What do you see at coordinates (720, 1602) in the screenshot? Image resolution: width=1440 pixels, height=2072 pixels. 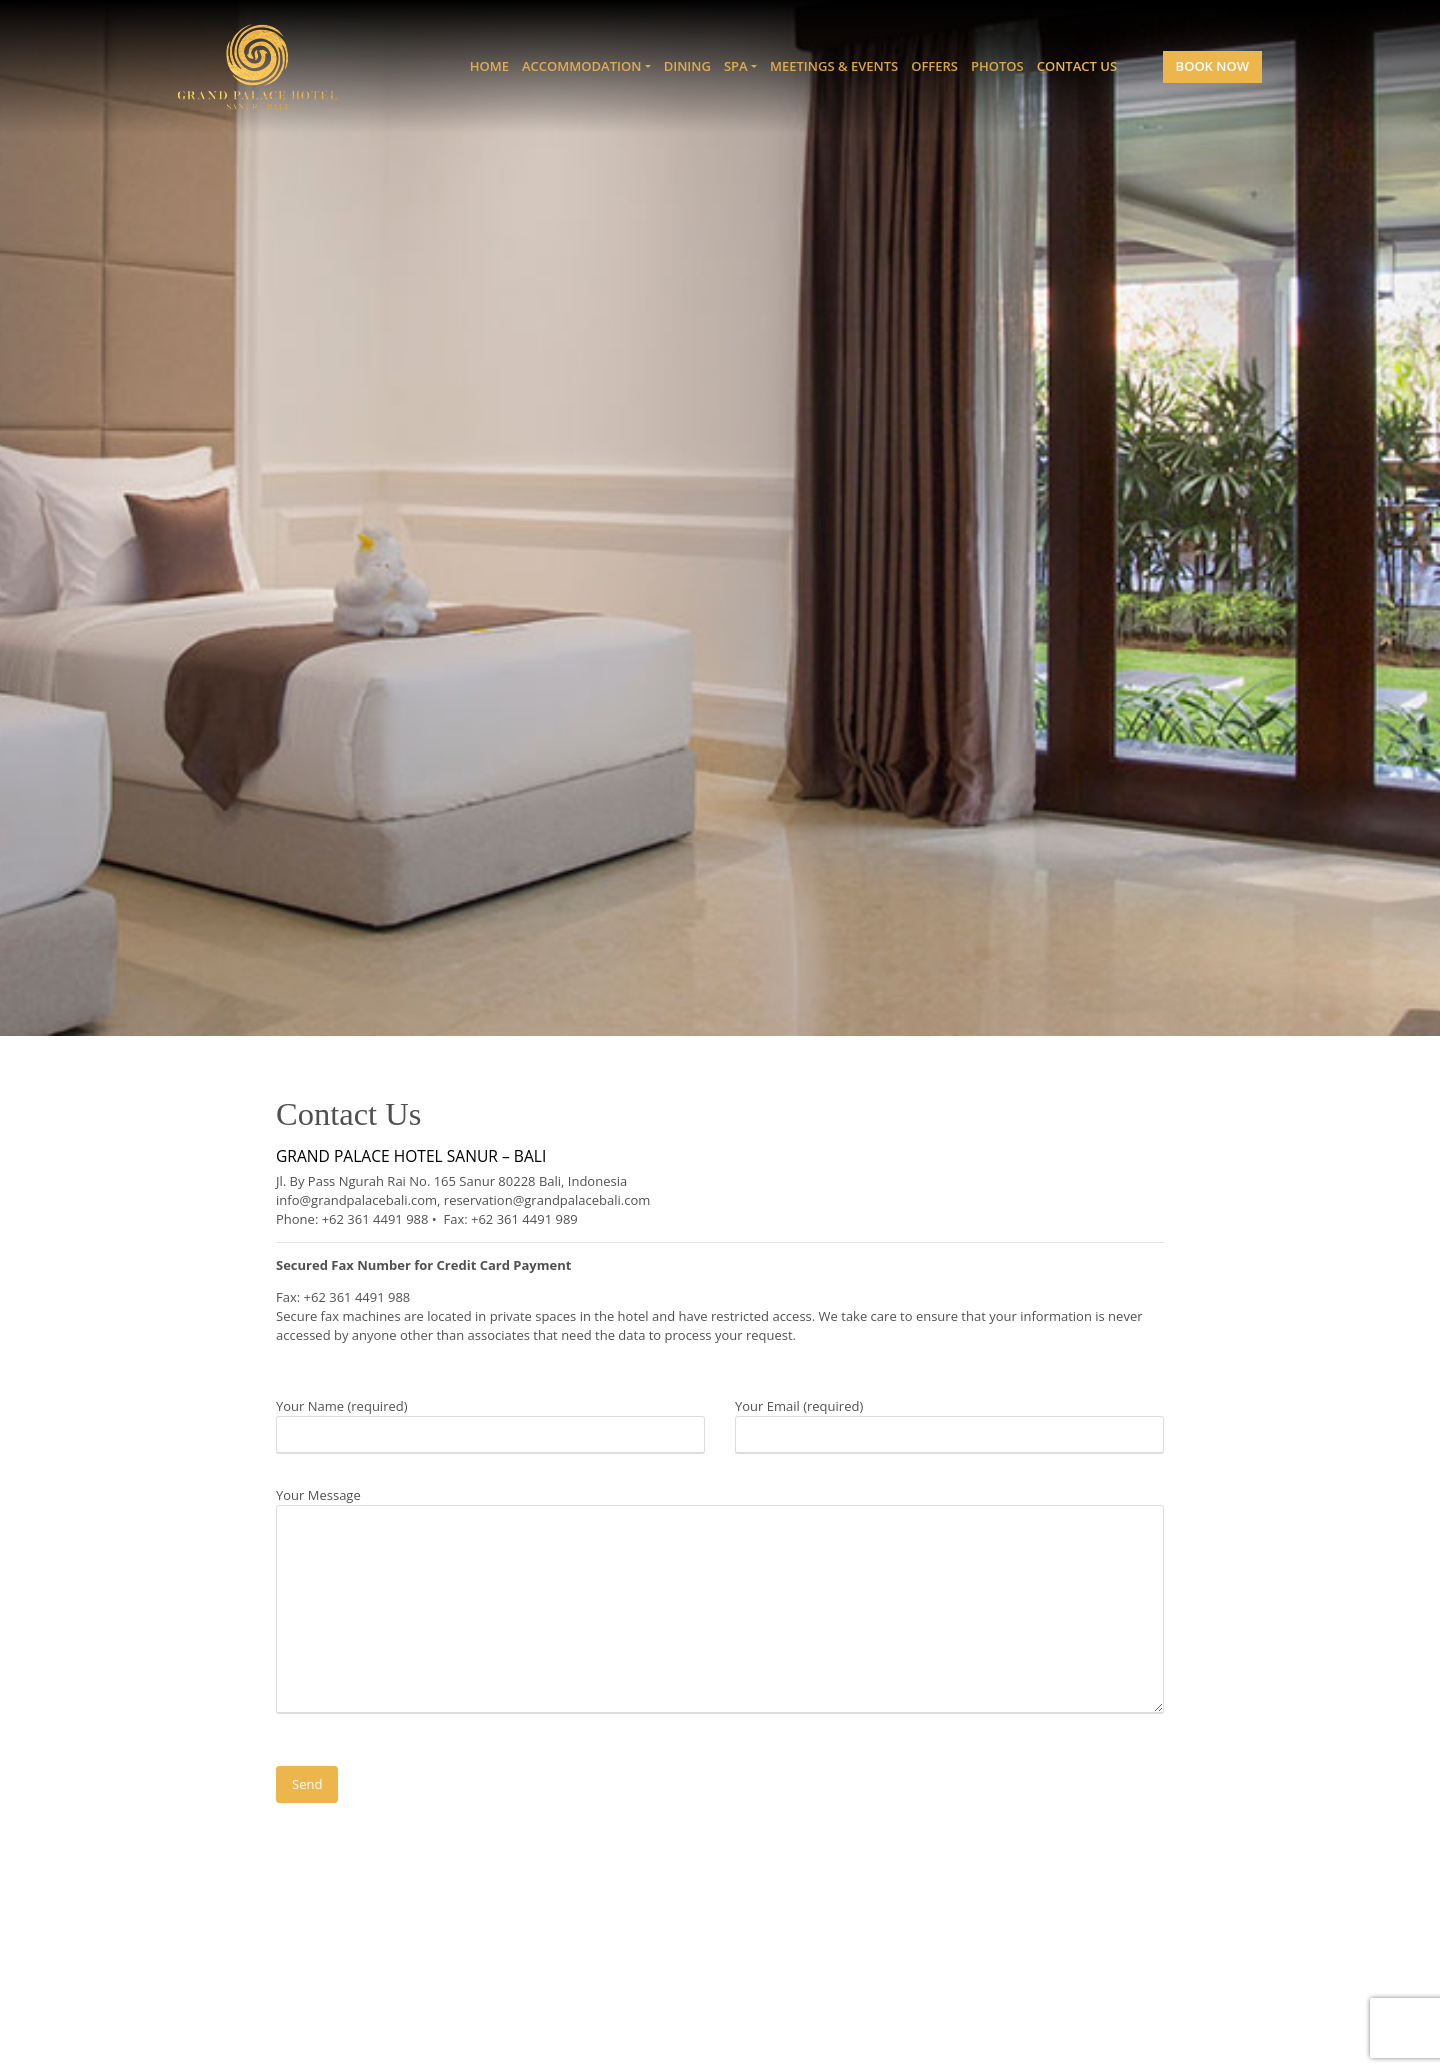 I see `Your Message` at bounding box center [720, 1602].